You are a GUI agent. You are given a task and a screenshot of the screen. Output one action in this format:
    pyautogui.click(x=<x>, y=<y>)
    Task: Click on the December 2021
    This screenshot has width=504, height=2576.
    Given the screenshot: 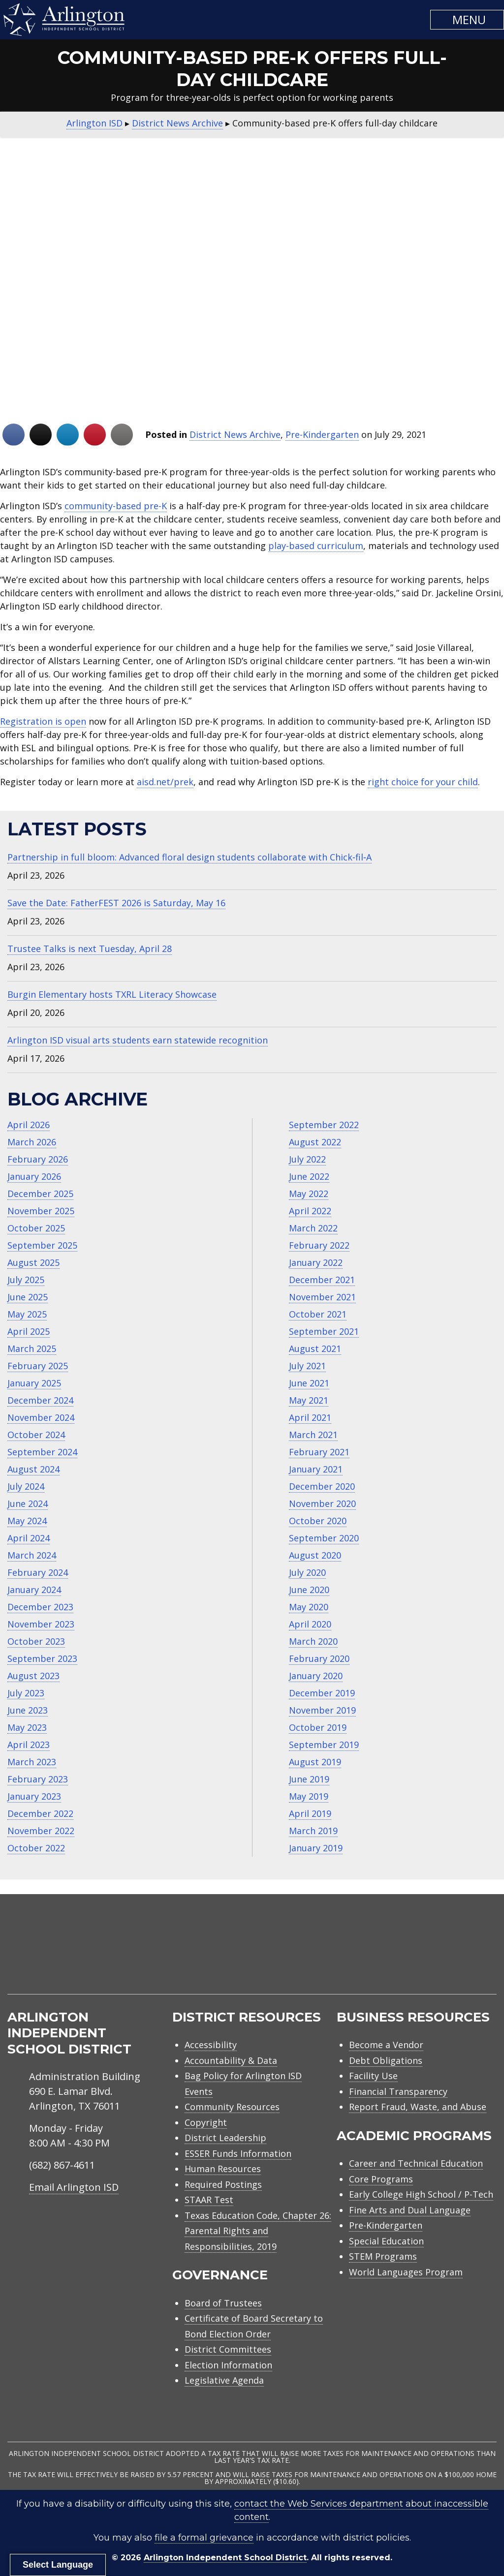 What is the action you would take?
    pyautogui.click(x=322, y=1280)
    